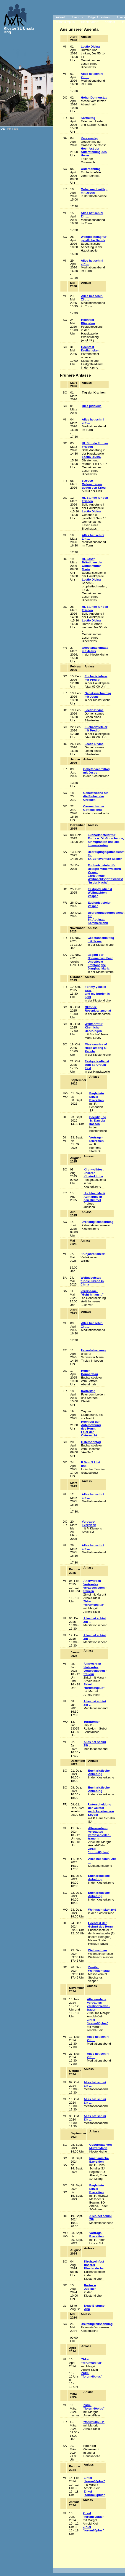 The height and width of the screenshot is (2576, 125). I want to click on Hochfest der Auferstehung des Herrn:Feier der Osternacht, so click(91, 1428).